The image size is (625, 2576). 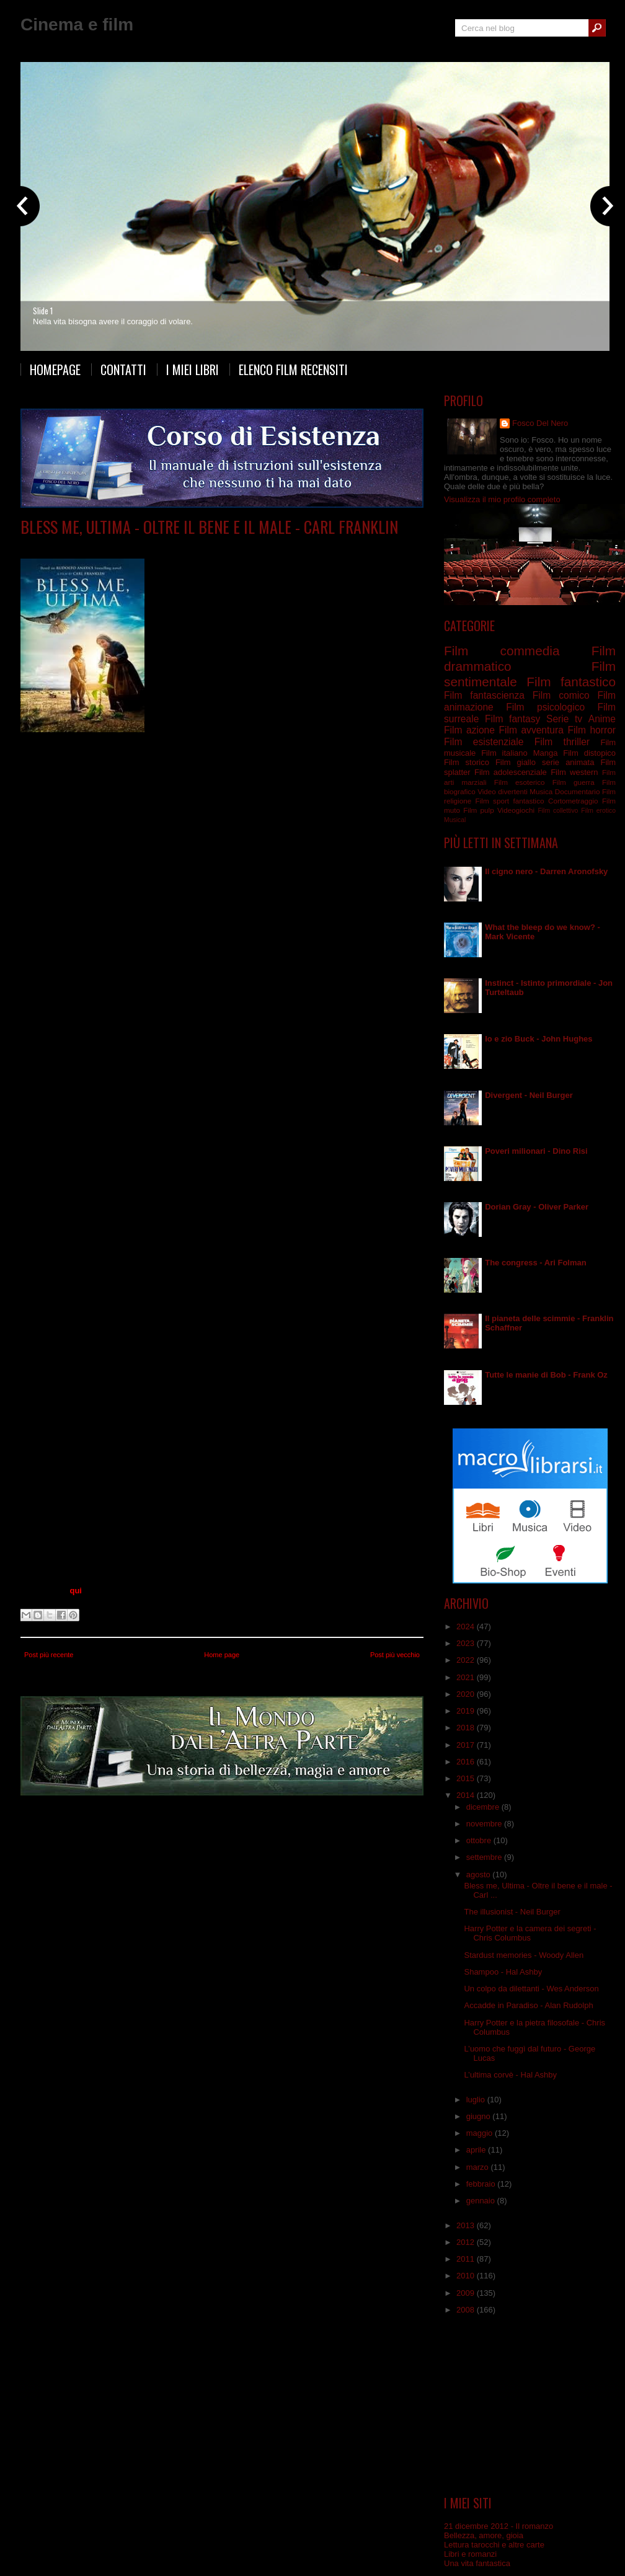 I want to click on Film horror, so click(x=591, y=730).